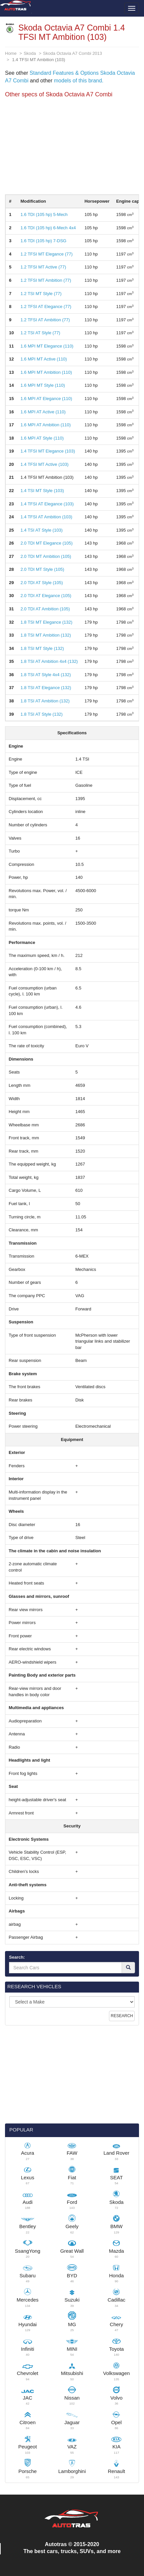  Describe the element at coordinates (17, 1957) in the screenshot. I see `Search:` at that location.